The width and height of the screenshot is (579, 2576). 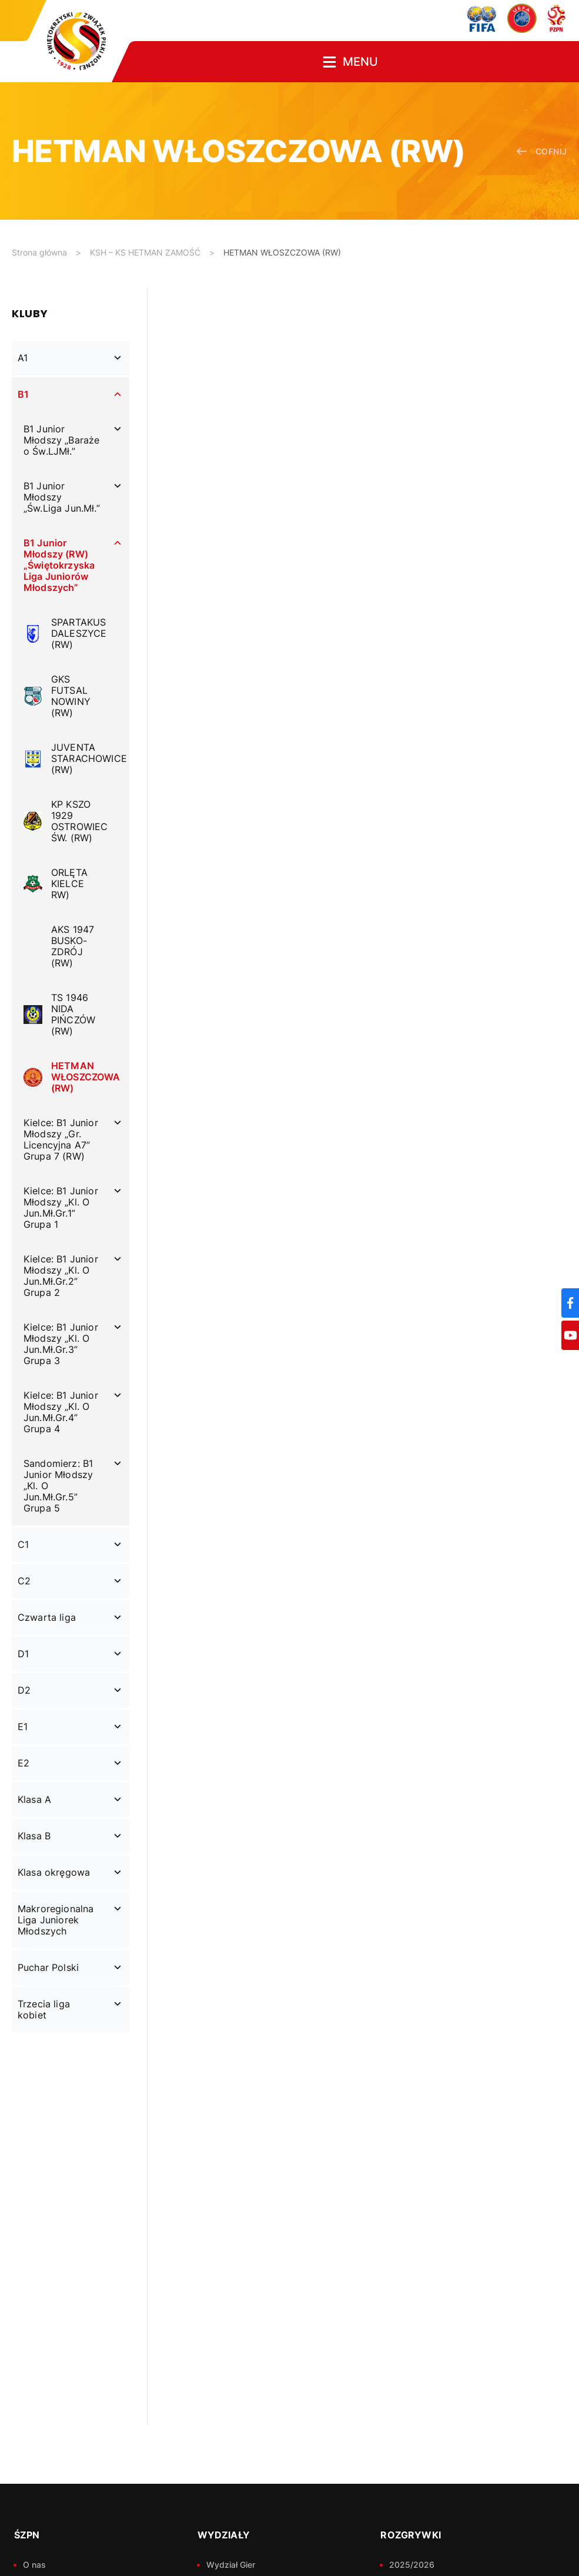 What do you see at coordinates (39, 252) in the screenshot?
I see `Strona główna` at bounding box center [39, 252].